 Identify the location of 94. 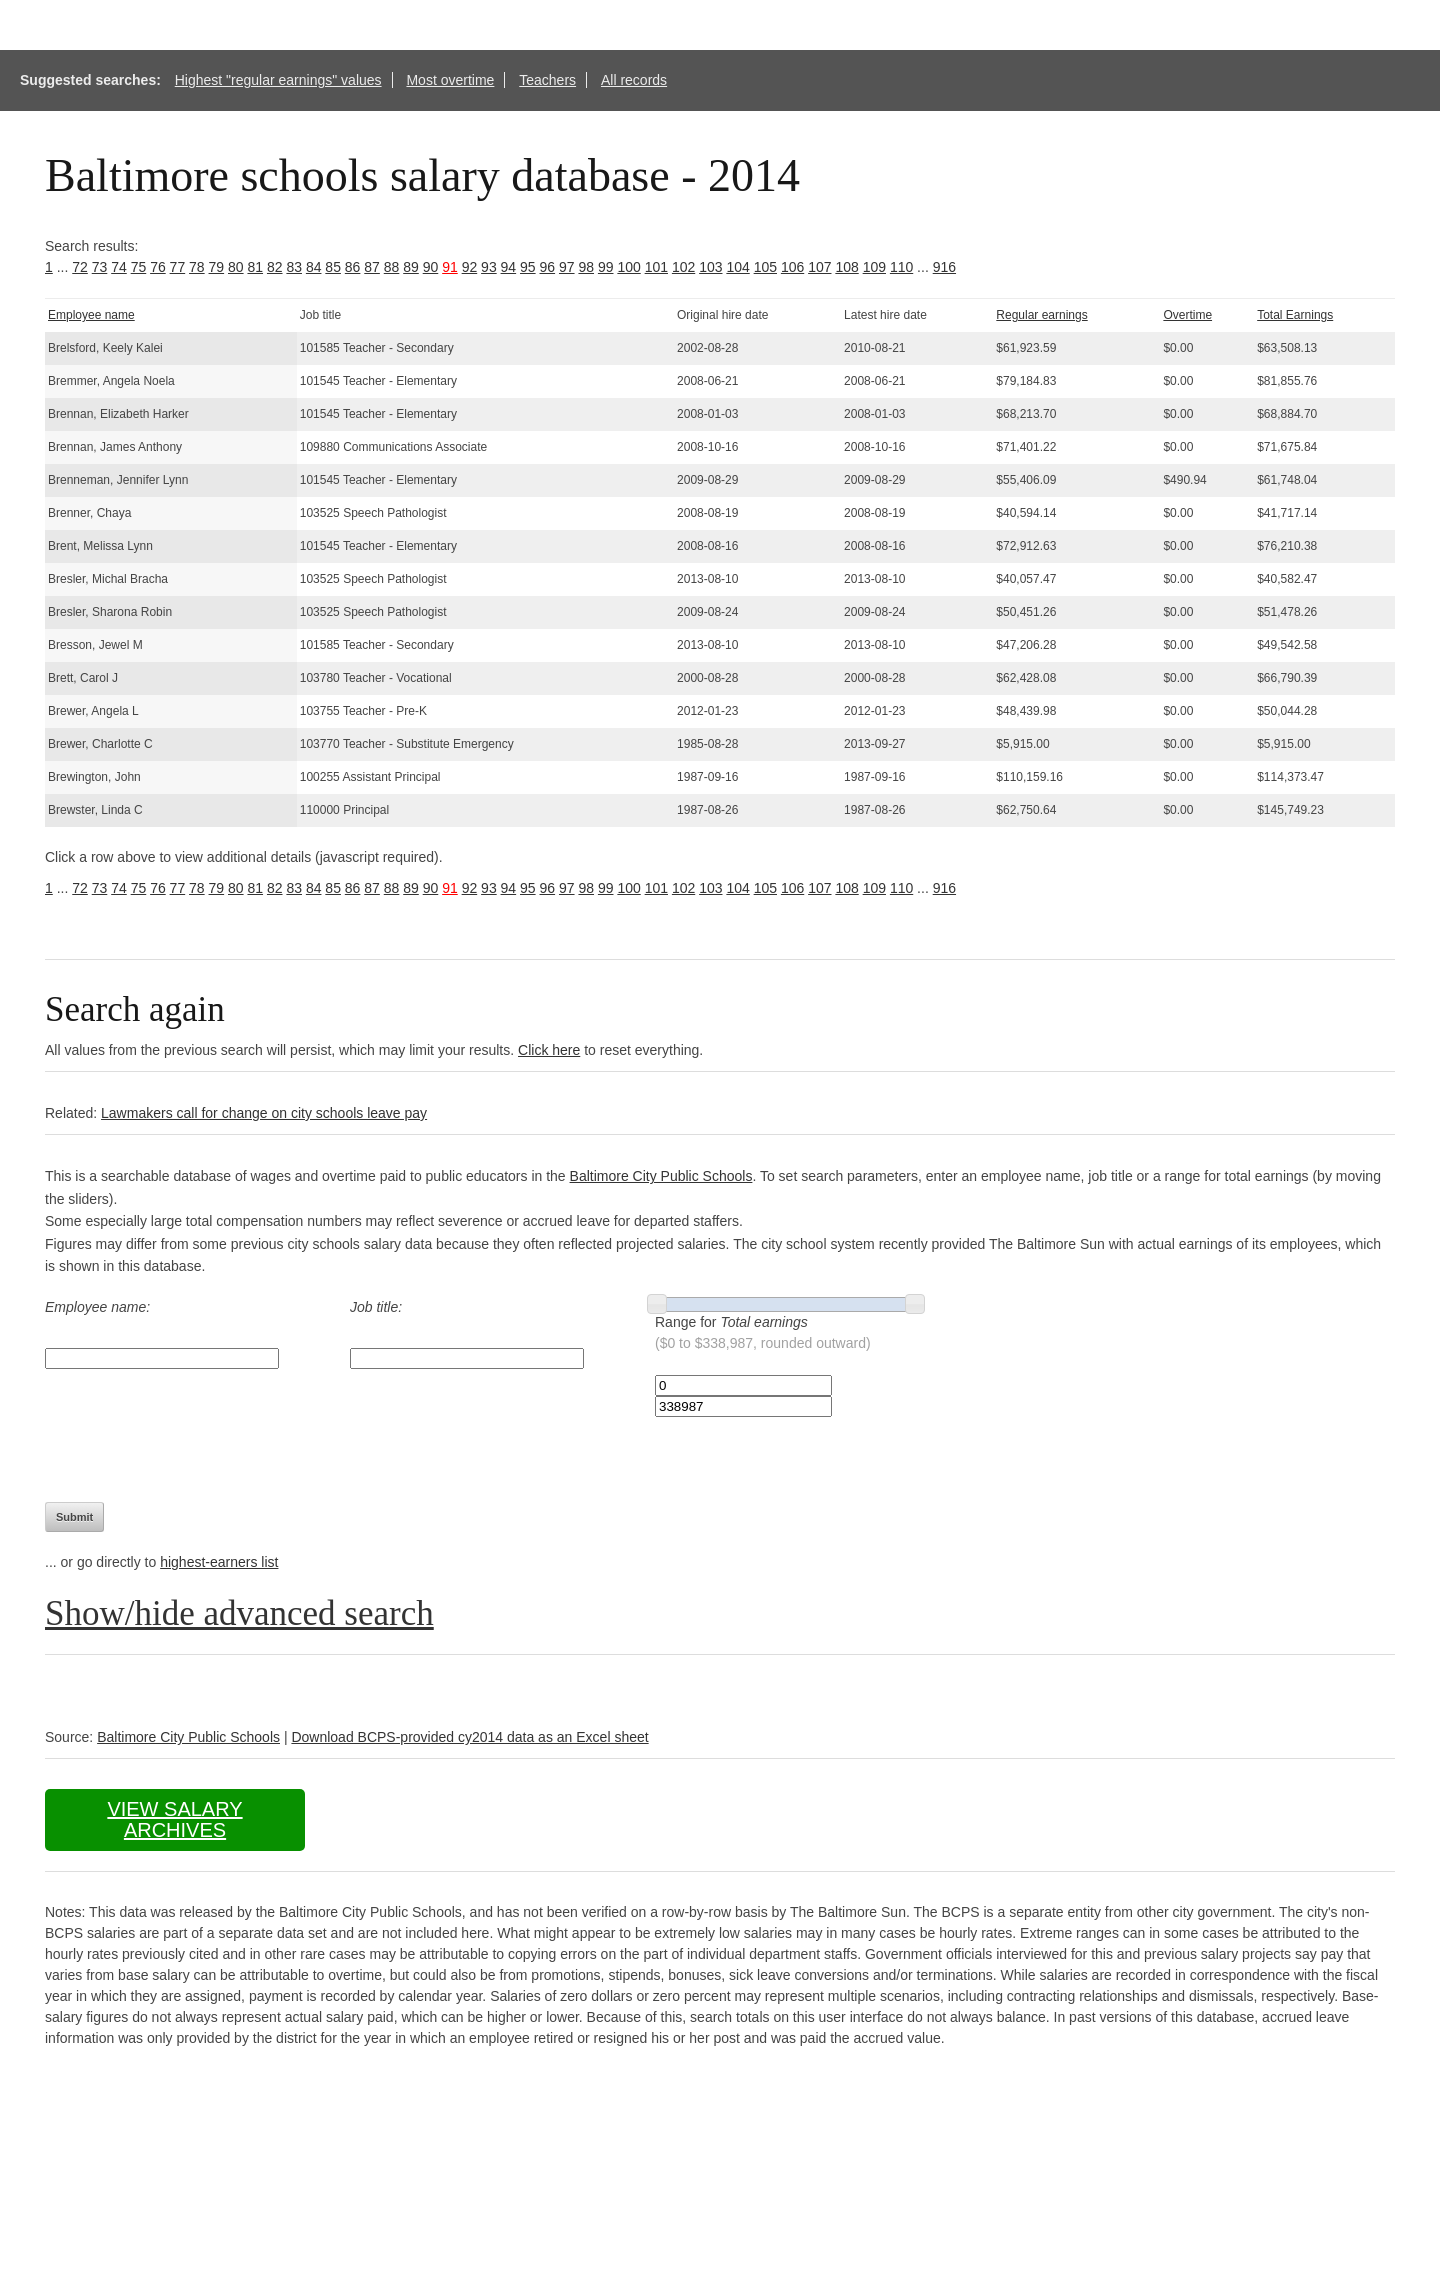
(509, 267).